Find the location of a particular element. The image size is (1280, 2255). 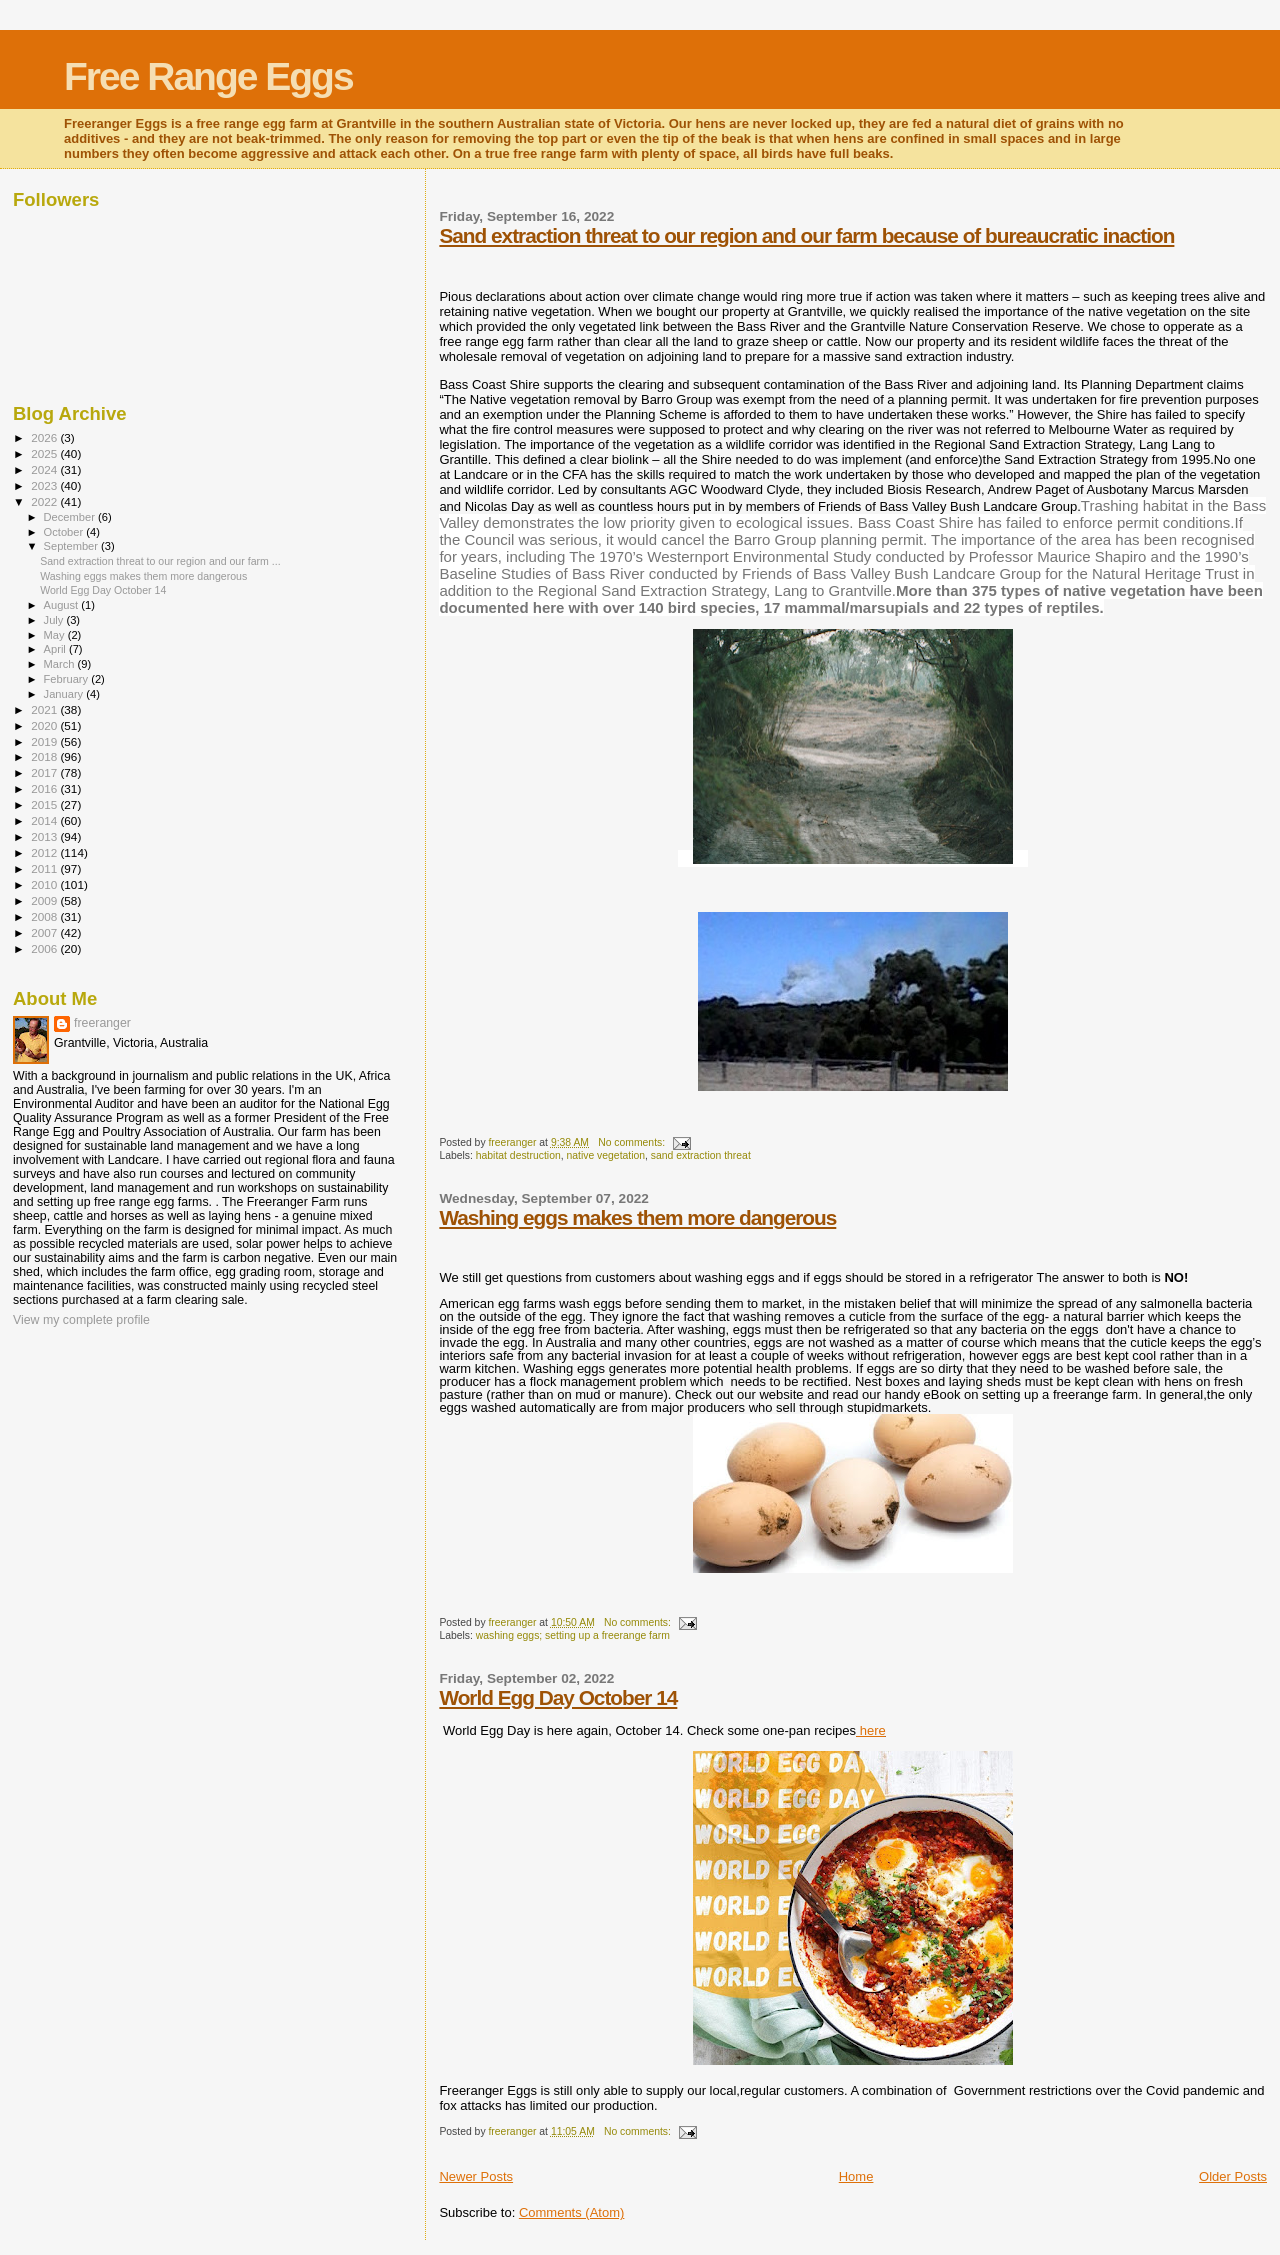

January is located at coordinates (65, 694).